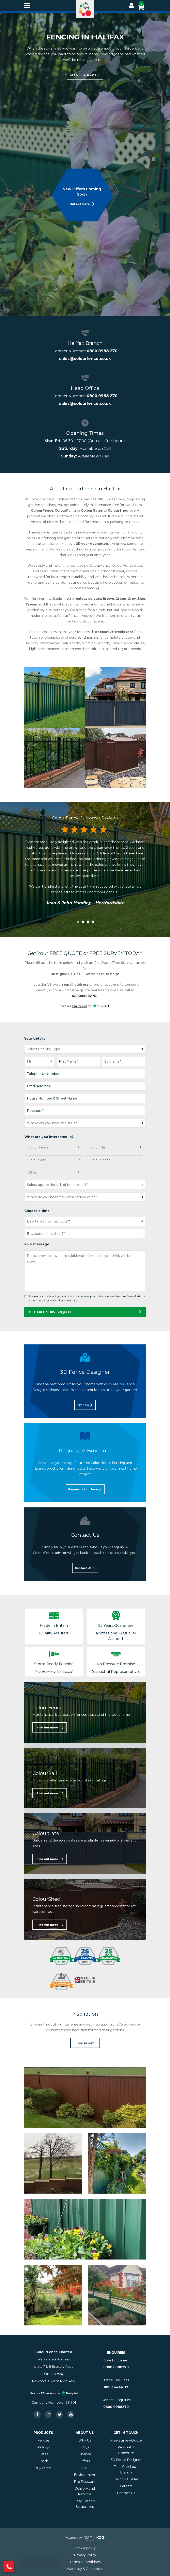  Describe the element at coordinates (85, 1312) in the screenshot. I see `GET FREE SURVEY/QUOTE` at that location.